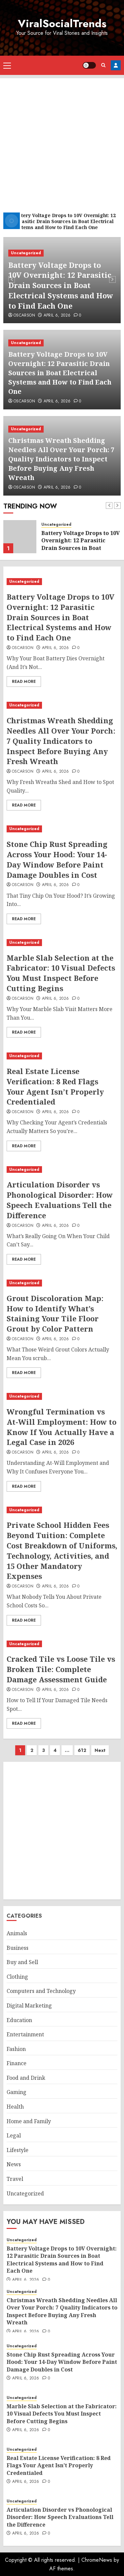  What do you see at coordinates (62, 1396) in the screenshot?
I see `[Wrongful Termination vs At-Will Employment: How to Know If You Actually Have a Legal Case in 2026]` at bounding box center [62, 1396].